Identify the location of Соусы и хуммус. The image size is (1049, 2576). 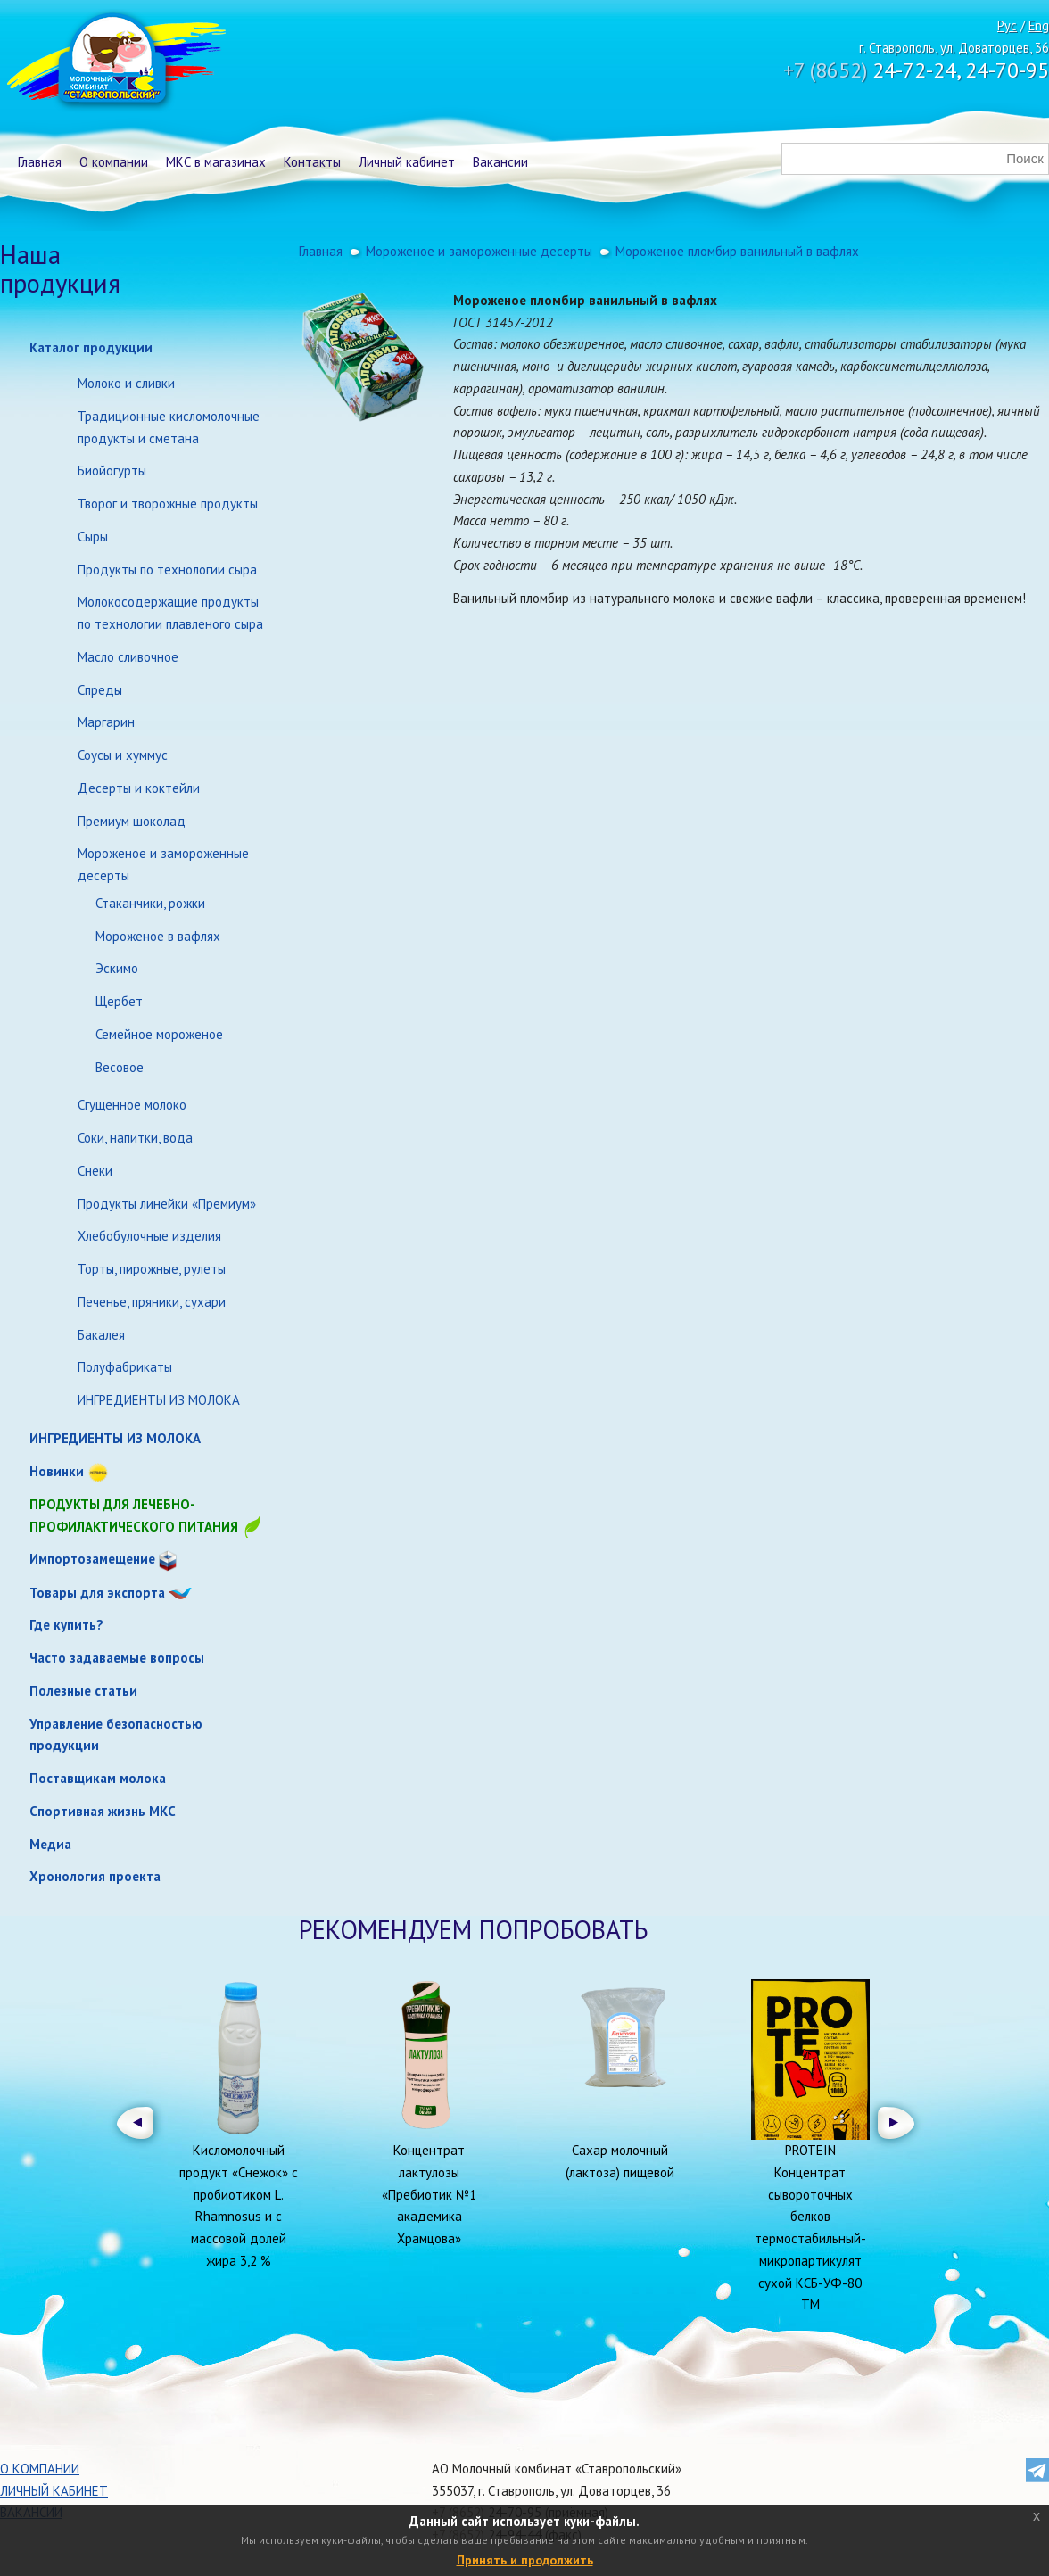
(123, 755).